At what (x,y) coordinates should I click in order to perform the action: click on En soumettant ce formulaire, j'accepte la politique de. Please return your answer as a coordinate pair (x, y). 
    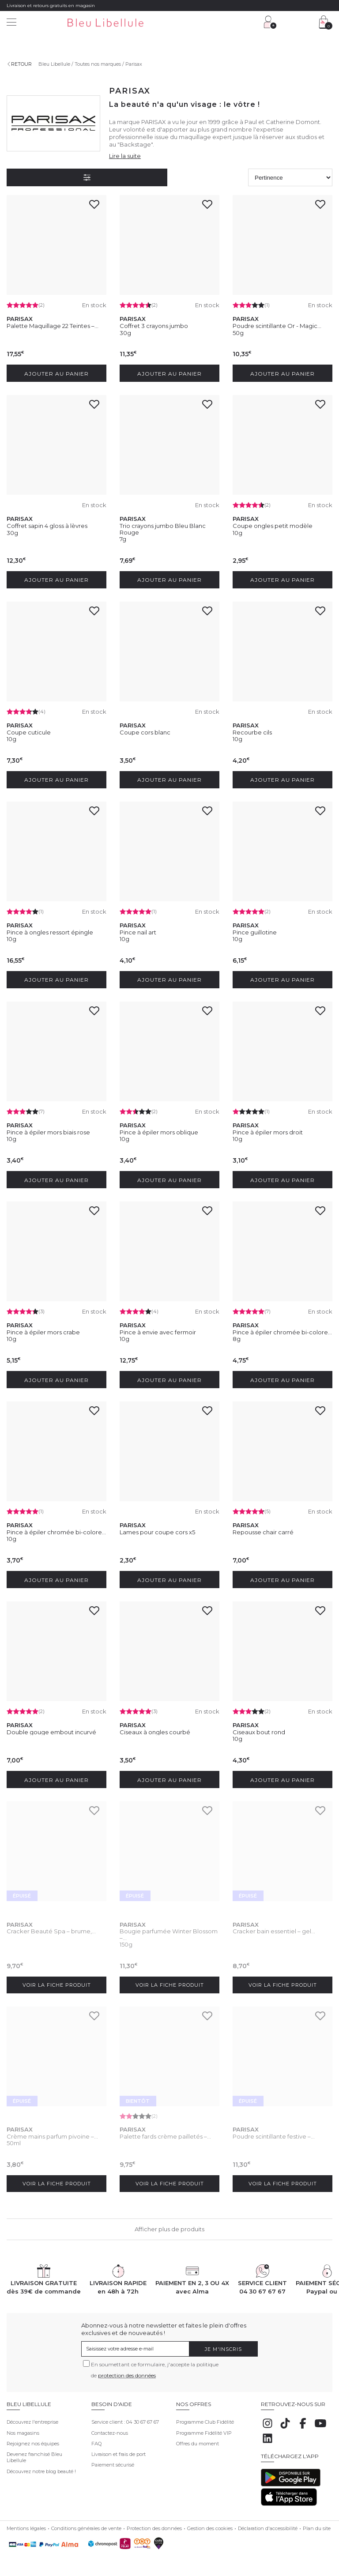
    Looking at the image, I should click on (154, 2366).